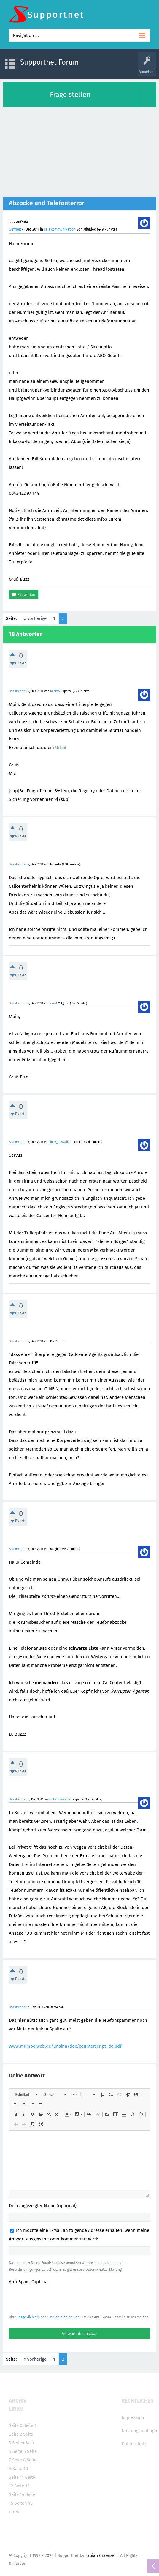  Describe the element at coordinates (15, 2434) in the screenshot. I see `Seite 2` at that location.